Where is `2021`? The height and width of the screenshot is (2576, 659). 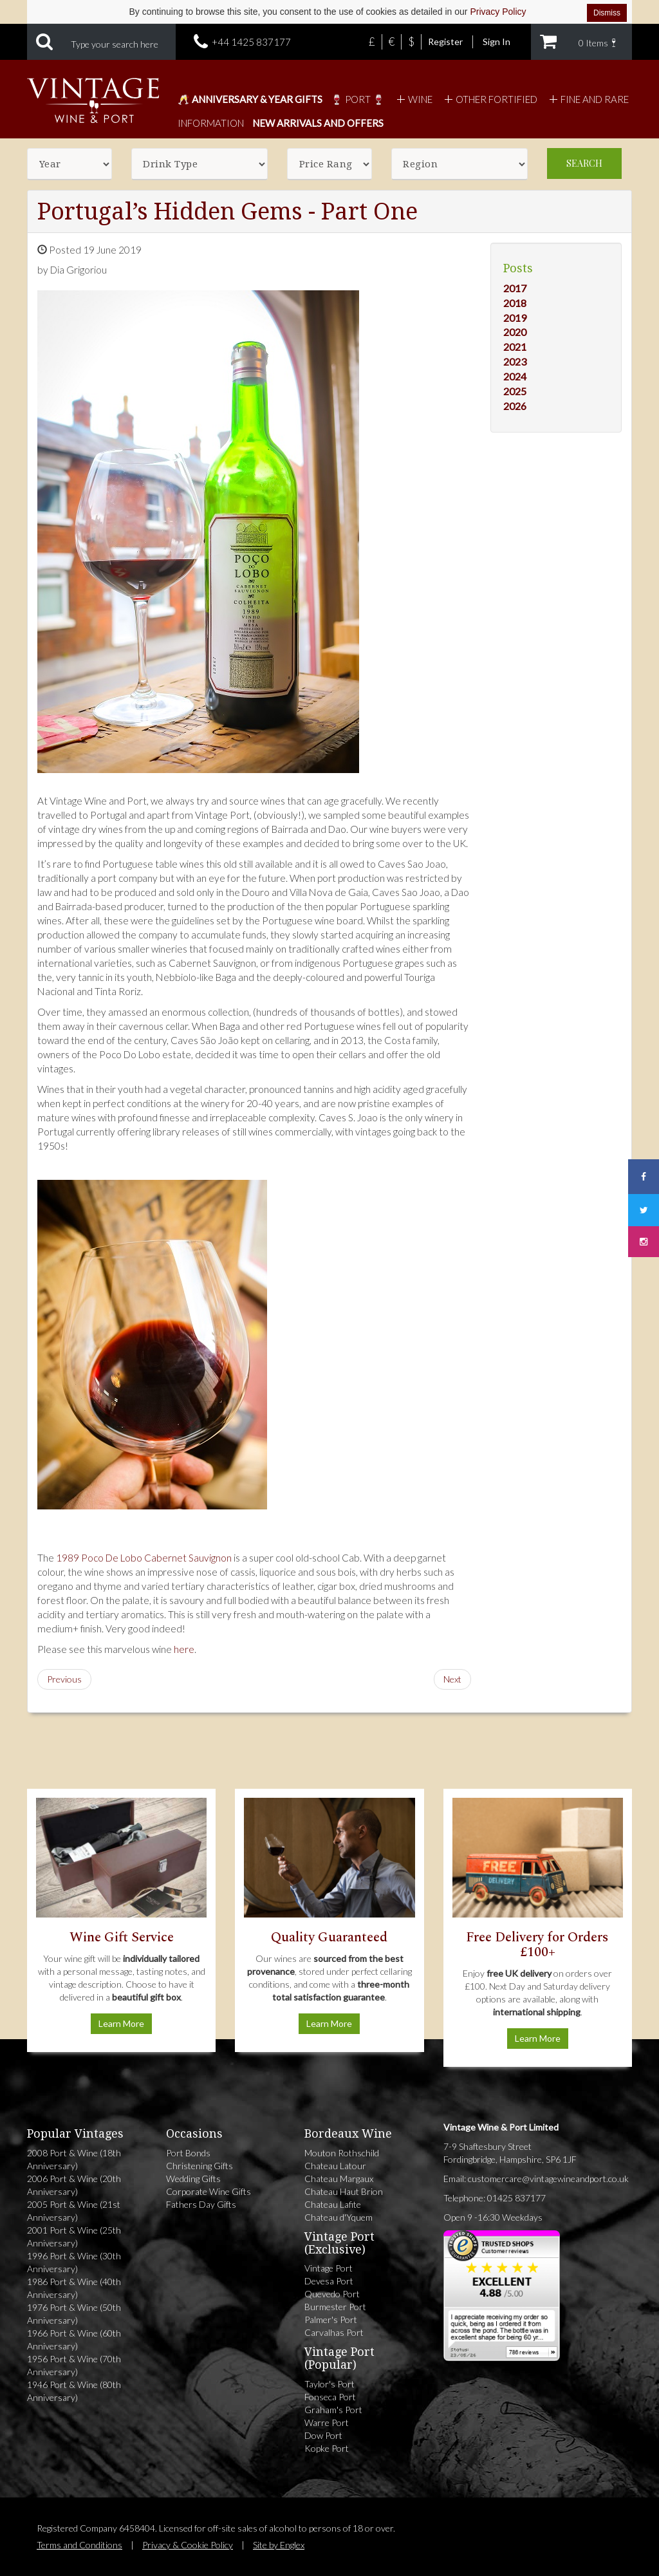 2021 is located at coordinates (514, 347).